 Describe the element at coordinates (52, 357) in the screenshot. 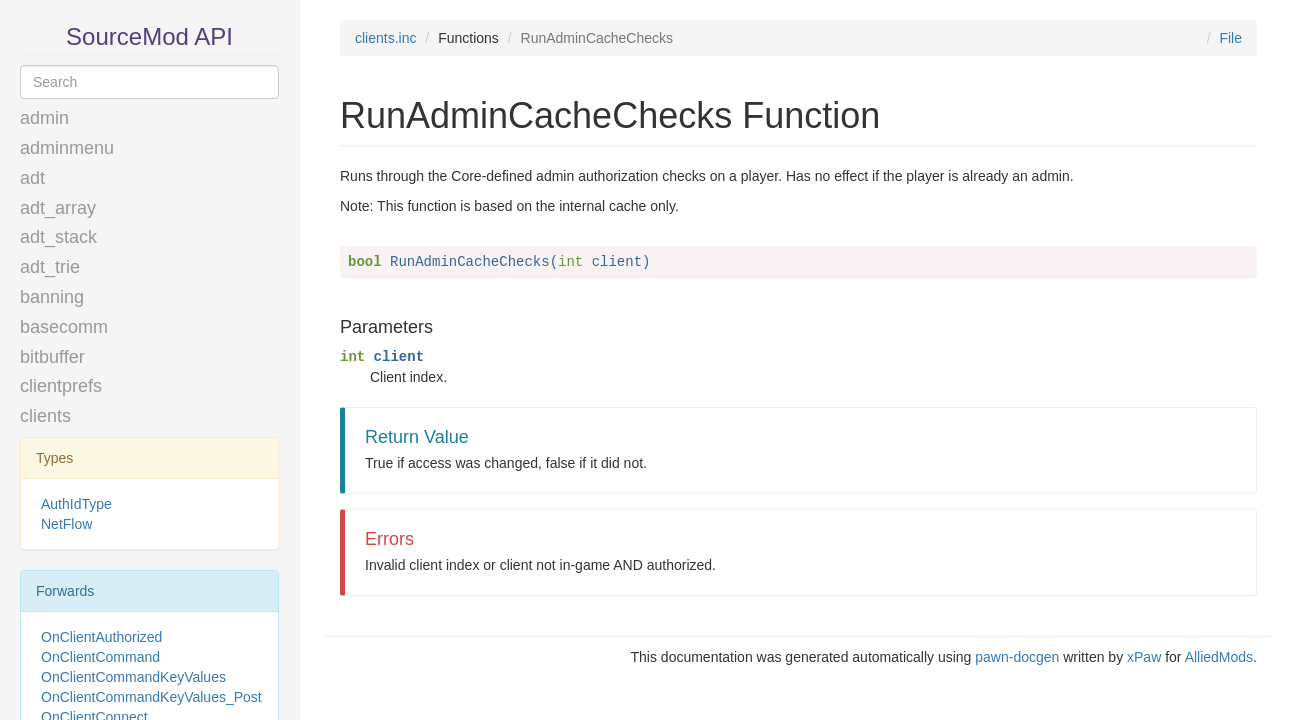

I see `bitbuffer` at that location.